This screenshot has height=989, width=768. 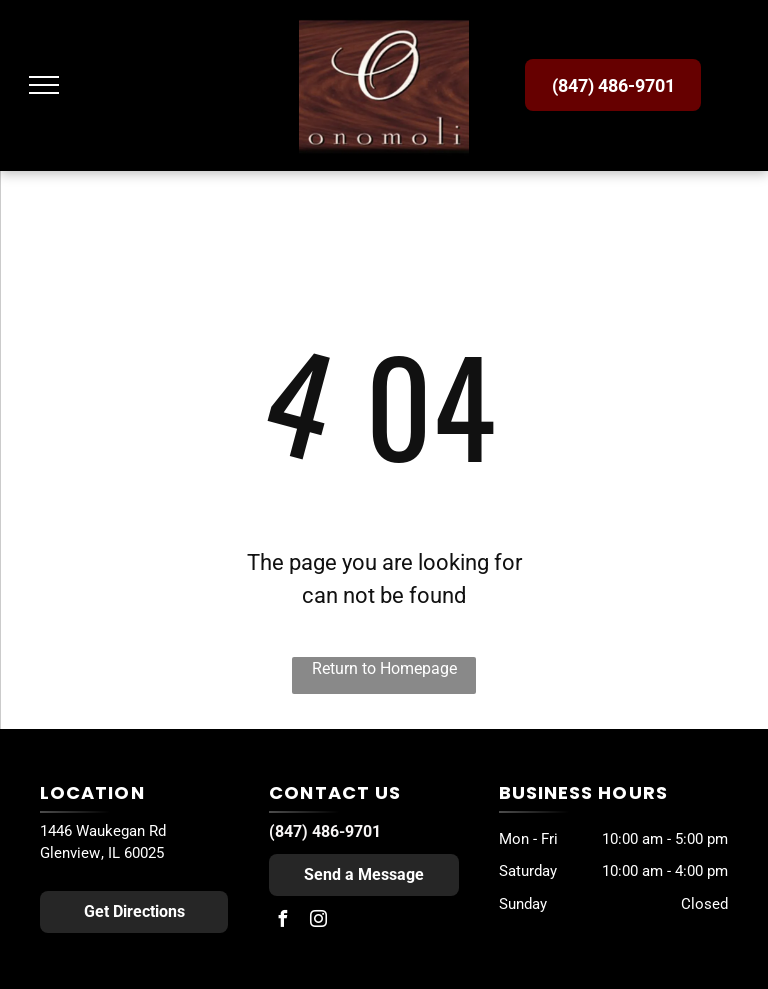 I want to click on [facebook], so click(x=282, y=921).